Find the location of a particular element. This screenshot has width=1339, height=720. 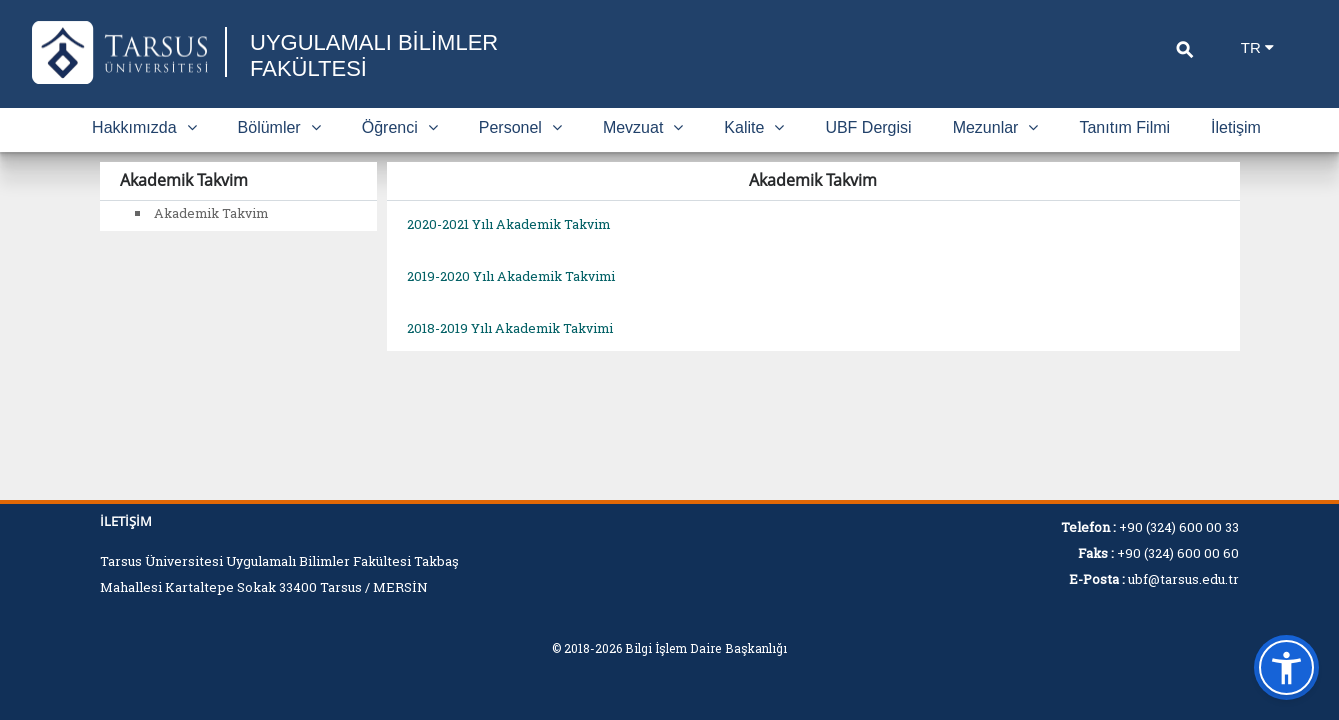

Hakkımızda is located at coordinates (144, 127).